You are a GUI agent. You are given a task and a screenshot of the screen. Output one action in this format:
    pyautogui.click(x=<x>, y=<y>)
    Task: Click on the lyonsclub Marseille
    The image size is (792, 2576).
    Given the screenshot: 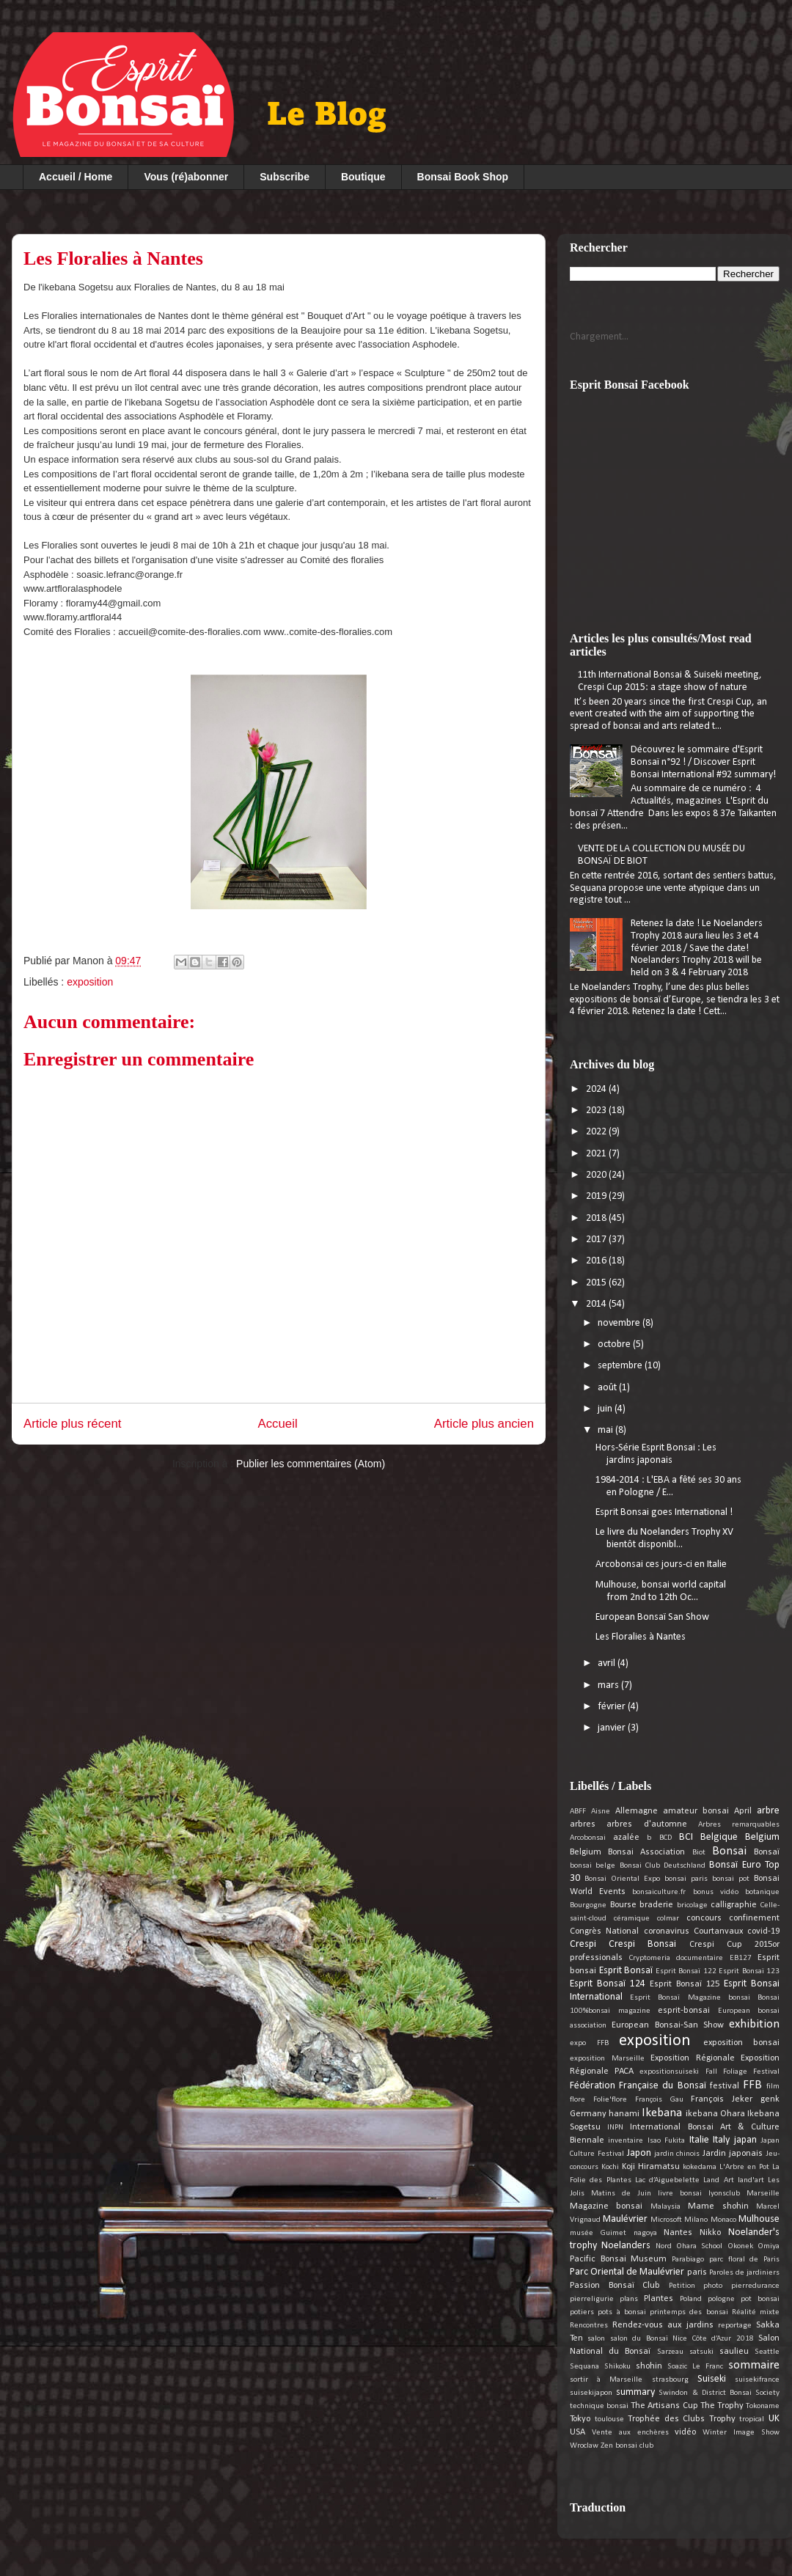 What is the action you would take?
    pyautogui.click(x=744, y=2194)
    